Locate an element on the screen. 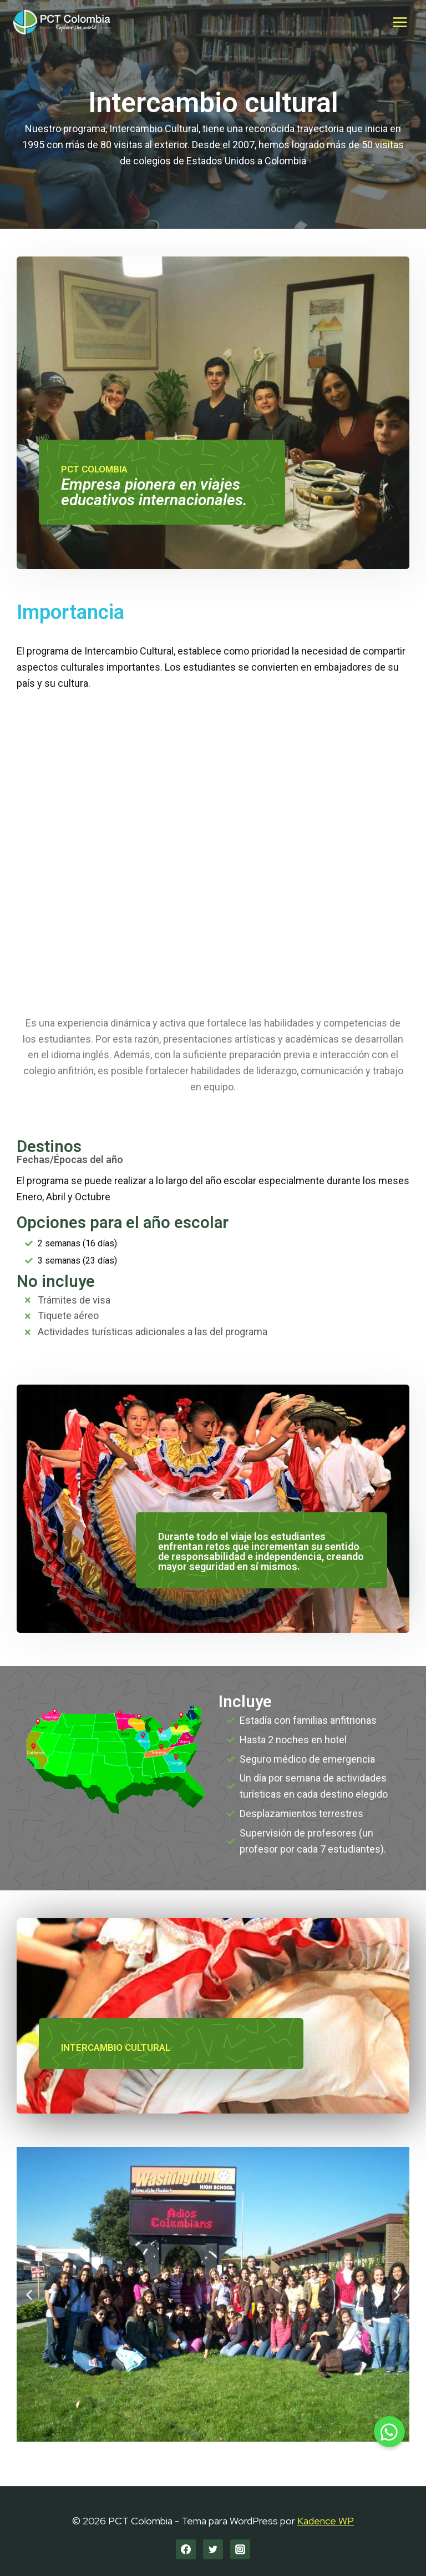 The width and height of the screenshot is (426, 2576). [button] is located at coordinates (29, 2294).